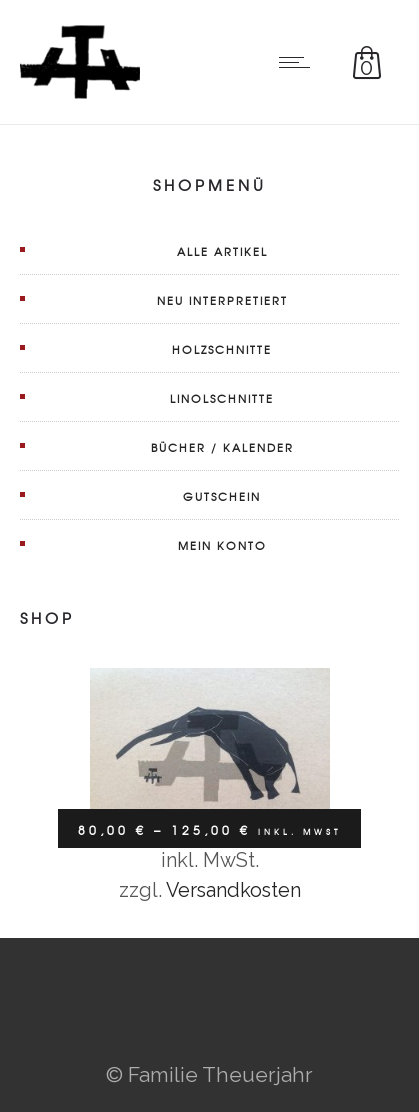 The width and height of the screenshot is (419, 1112). I want to click on Linolschnitte, so click(222, 398).